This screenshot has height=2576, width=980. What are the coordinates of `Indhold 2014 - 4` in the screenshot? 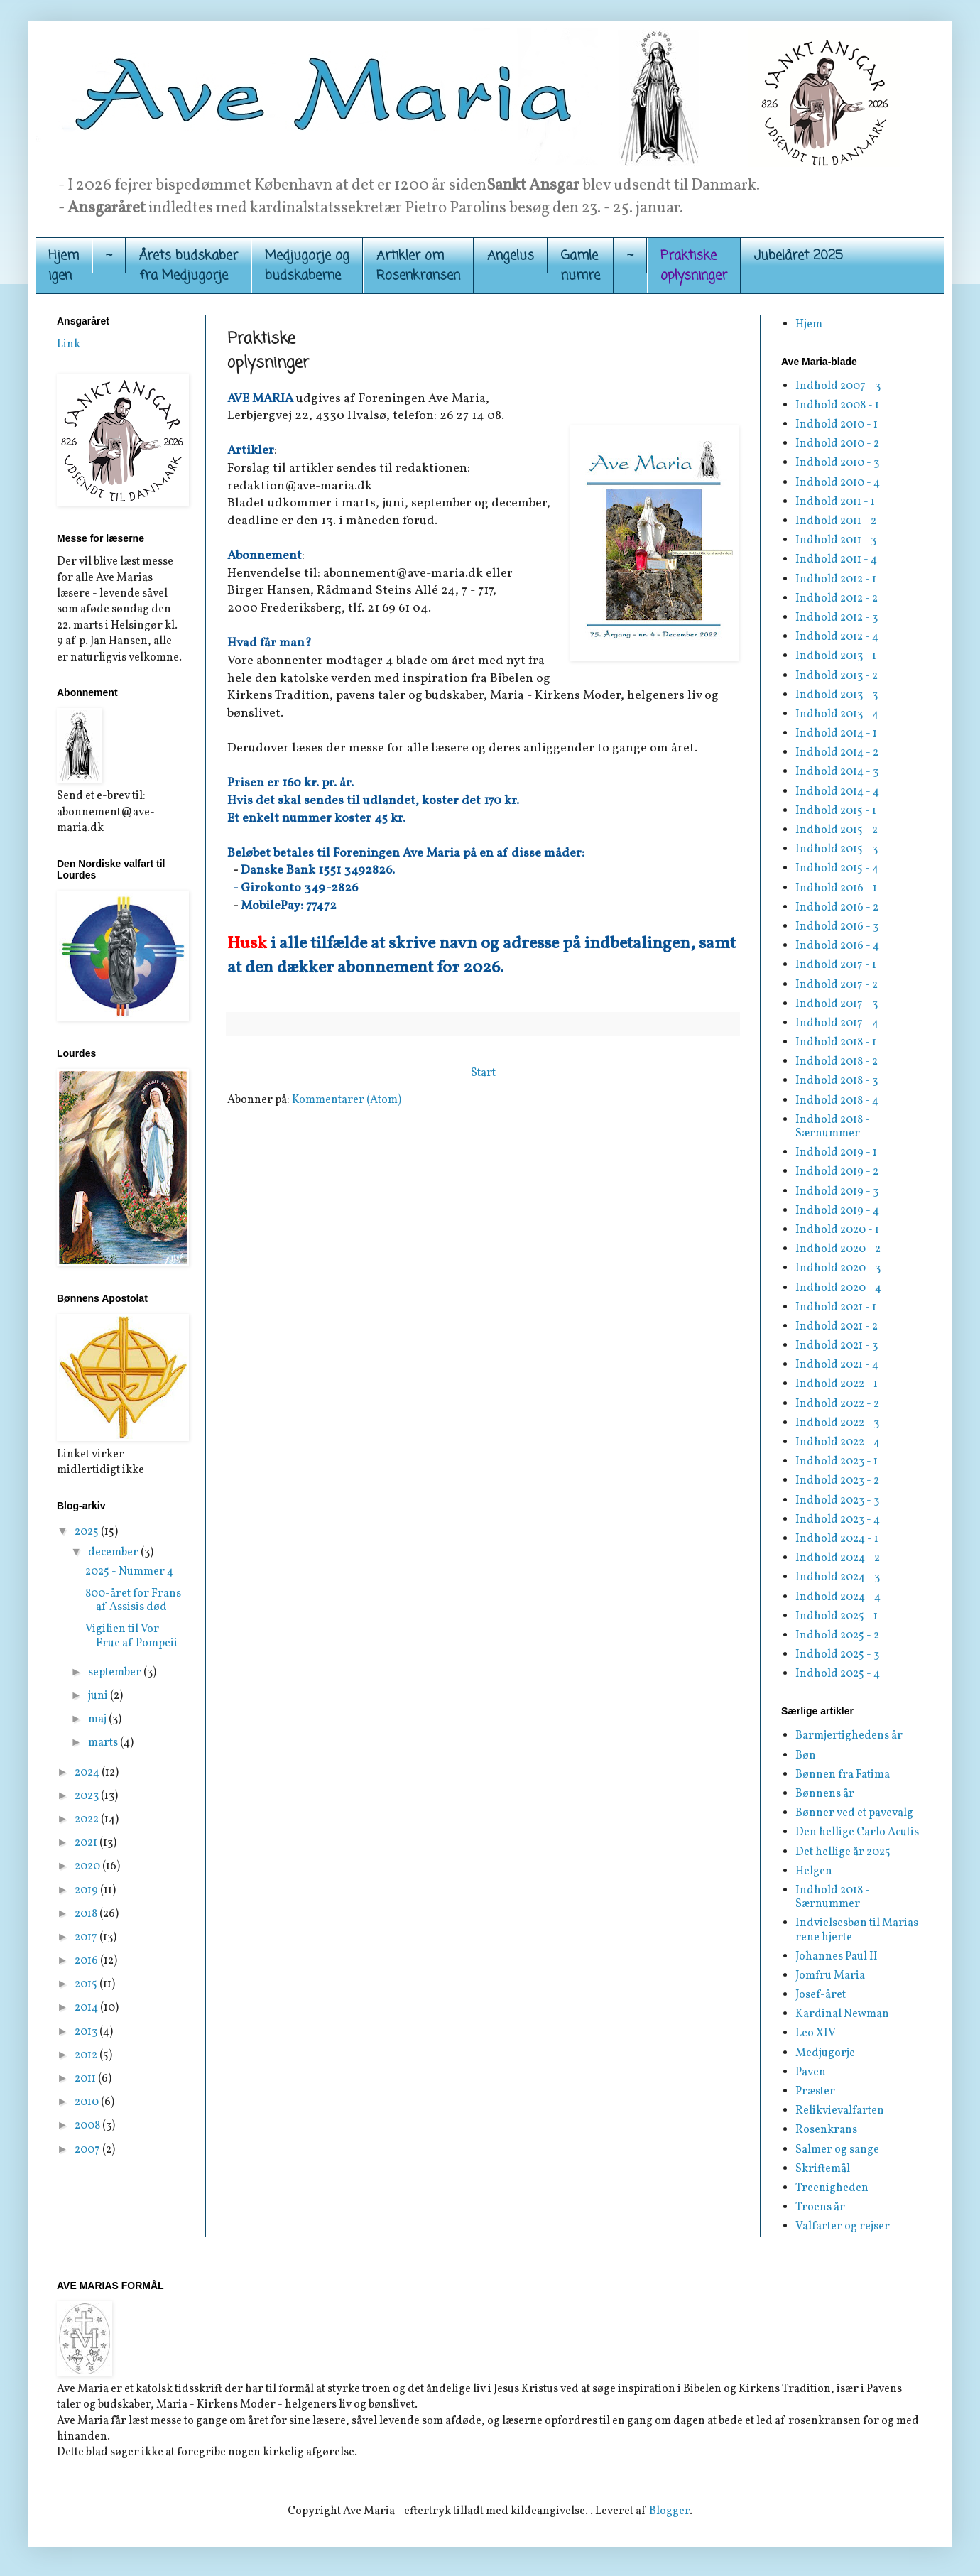 It's located at (837, 792).